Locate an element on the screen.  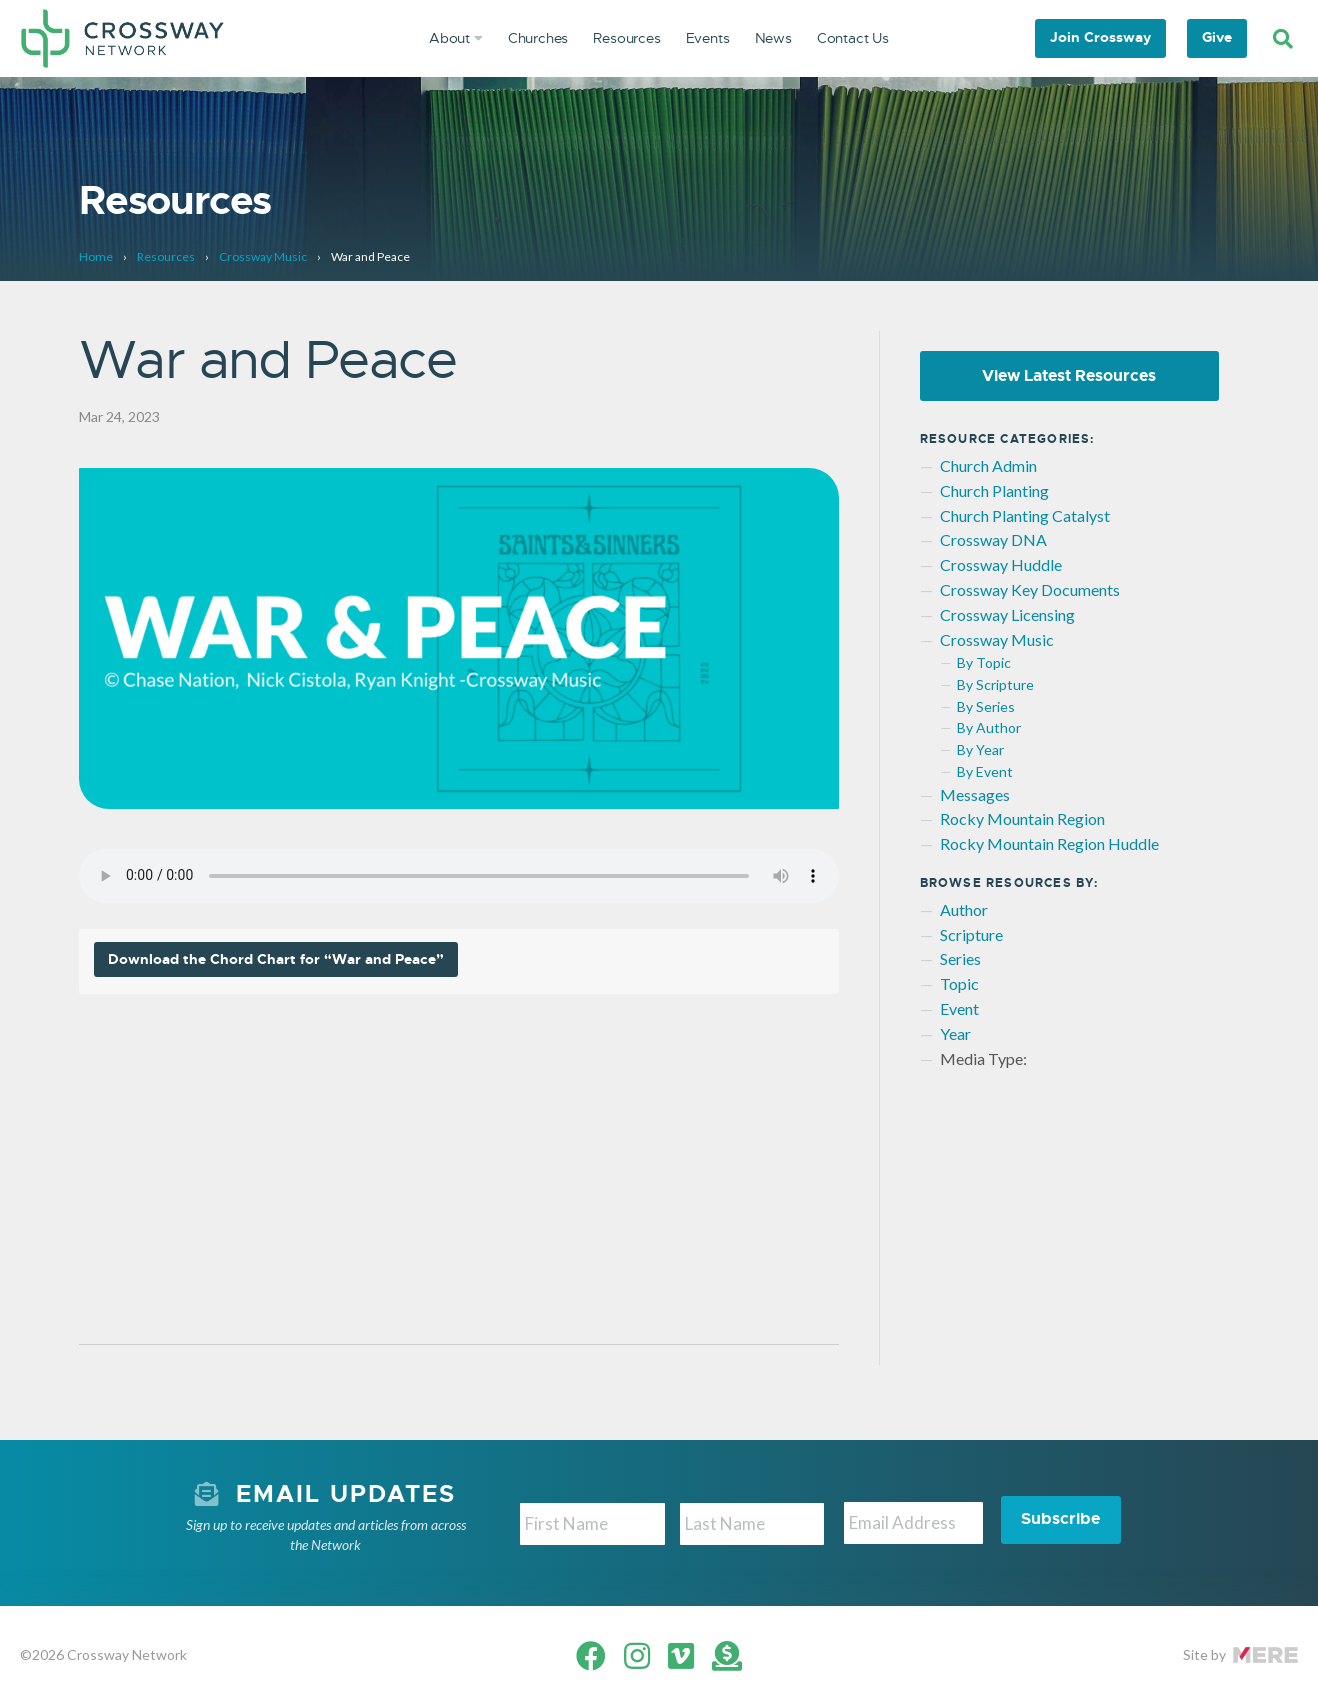
Topic is located at coordinates (959, 984).